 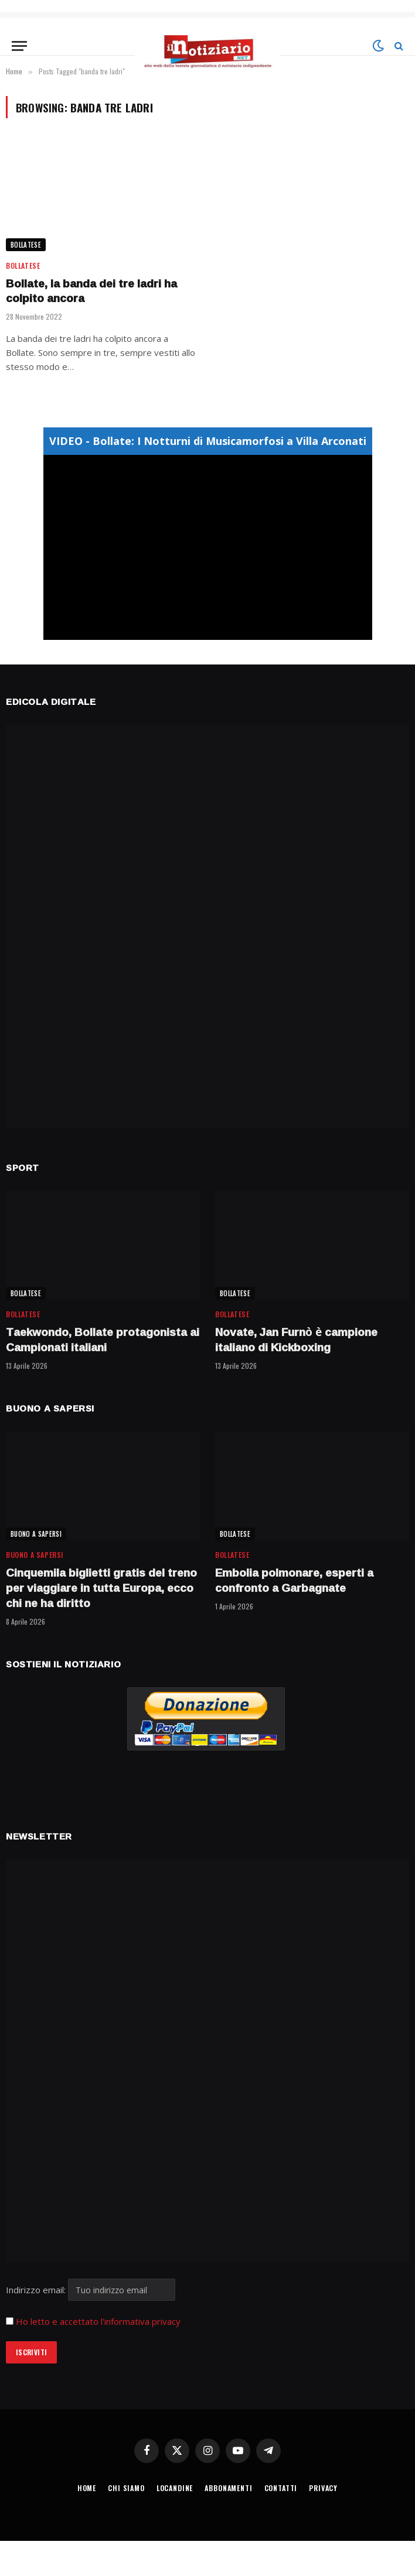 I want to click on ABBONAMENTI, so click(x=228, y=2488).